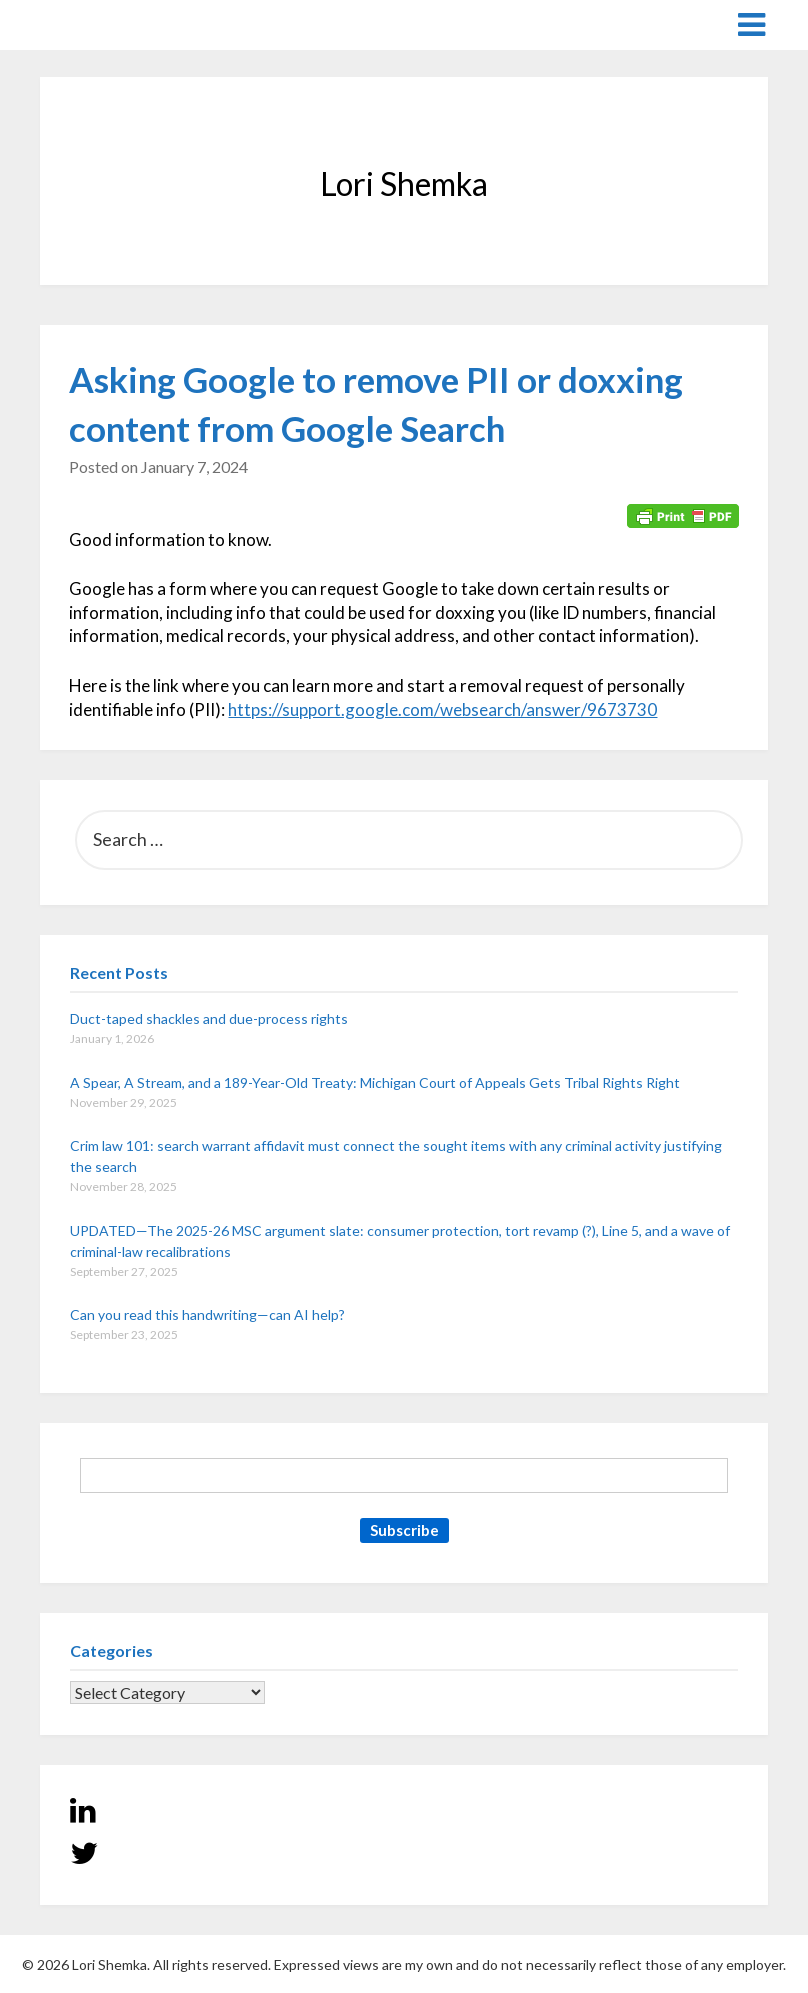 This screenshot has width=808, height=1993. Describe the element at coordinates (207, 1314) in the screenshot. I see `Can you read this handwriting—can AI help?` at that location.